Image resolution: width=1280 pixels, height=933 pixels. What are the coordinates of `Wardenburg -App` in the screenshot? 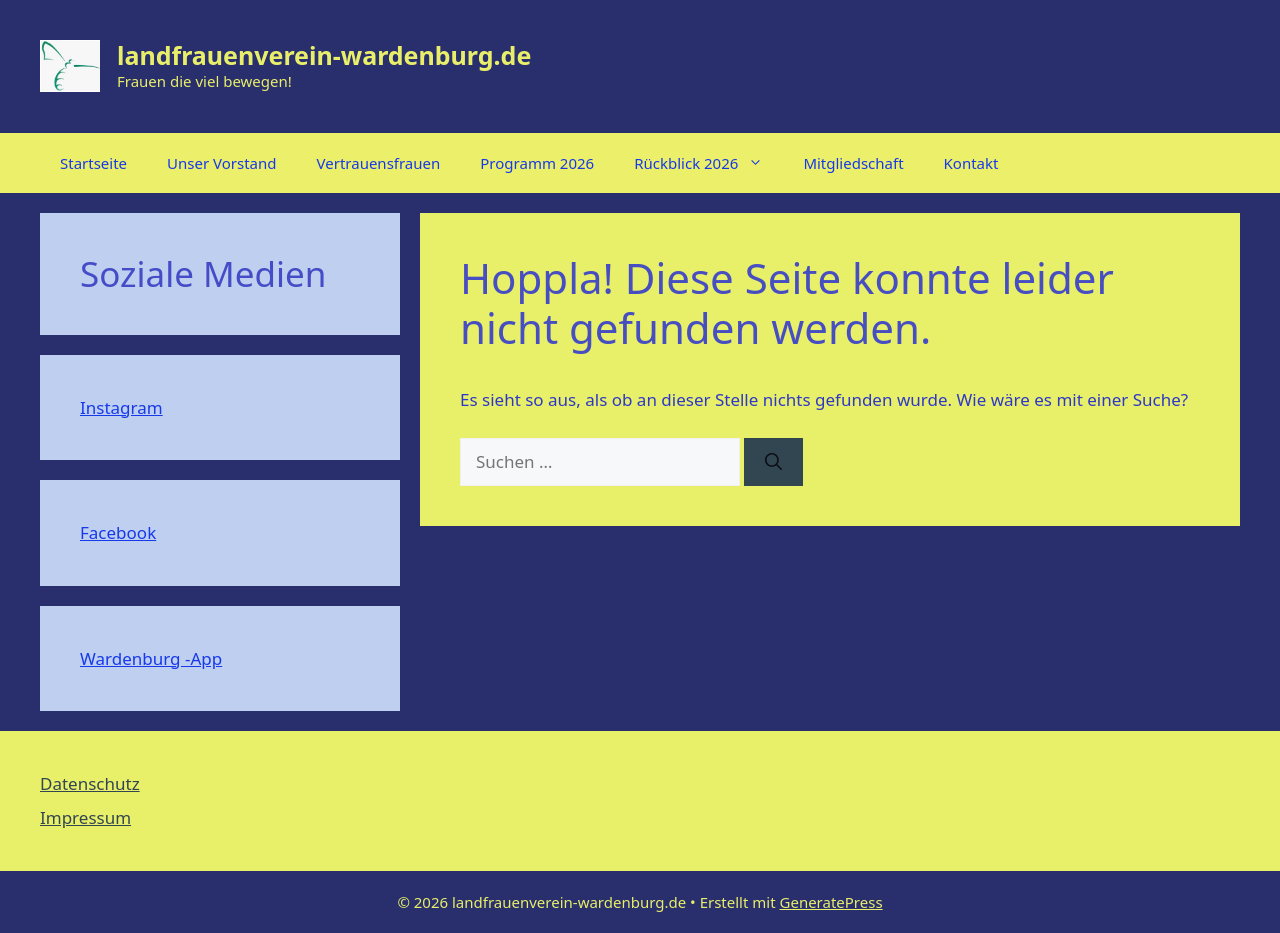 It's located at (151, 658).